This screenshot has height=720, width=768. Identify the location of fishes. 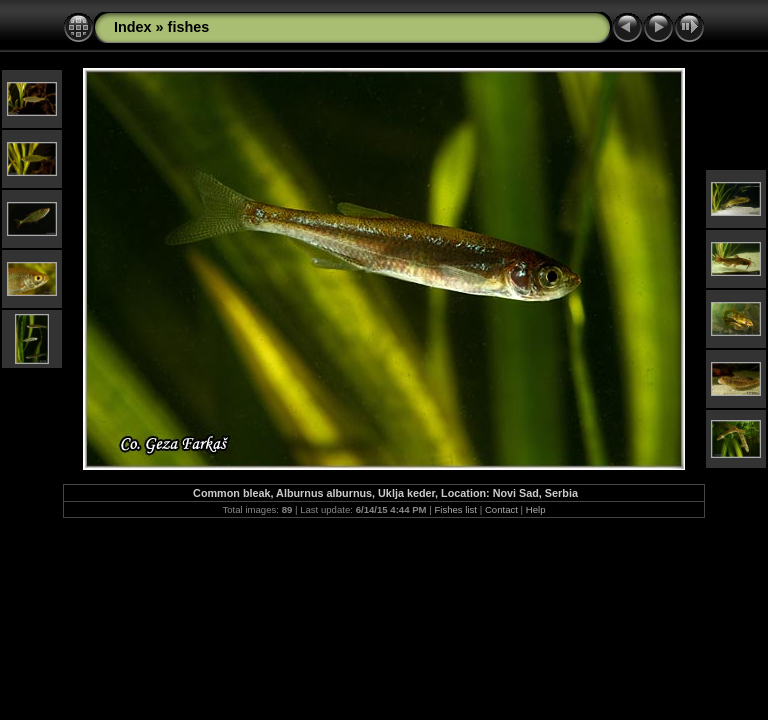
(189, 27).